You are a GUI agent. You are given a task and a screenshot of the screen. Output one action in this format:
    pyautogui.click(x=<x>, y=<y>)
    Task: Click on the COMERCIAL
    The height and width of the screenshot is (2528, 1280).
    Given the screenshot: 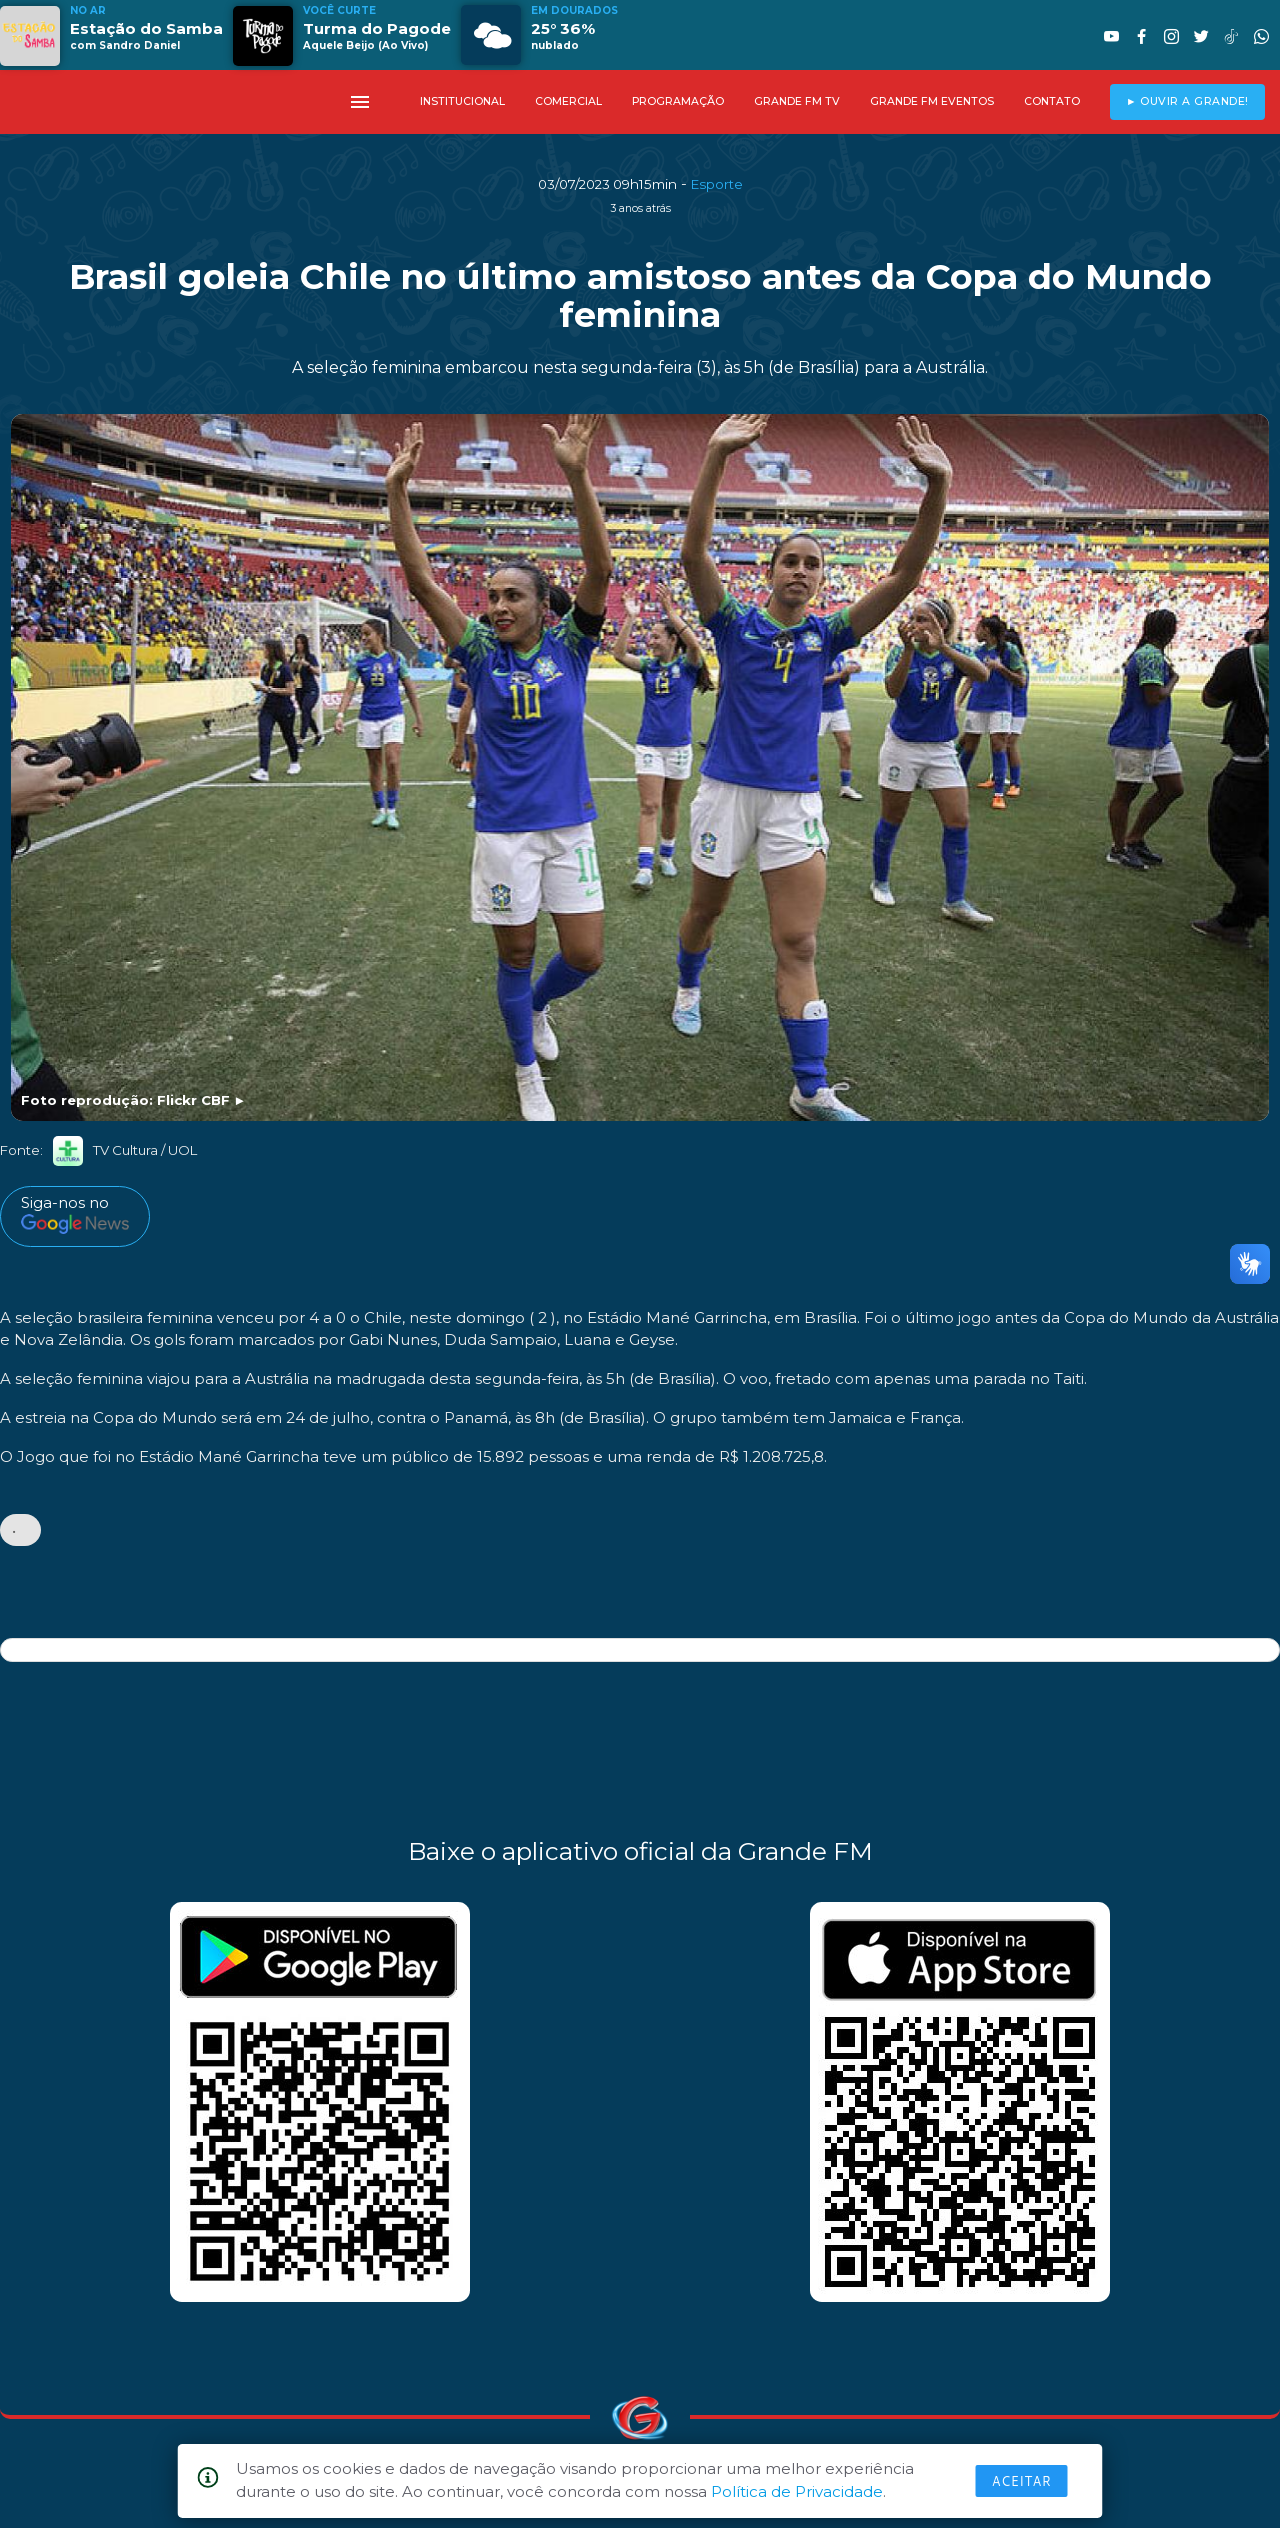 What is the action you would take?
    pyautogui.click(x=568, y=101)
    